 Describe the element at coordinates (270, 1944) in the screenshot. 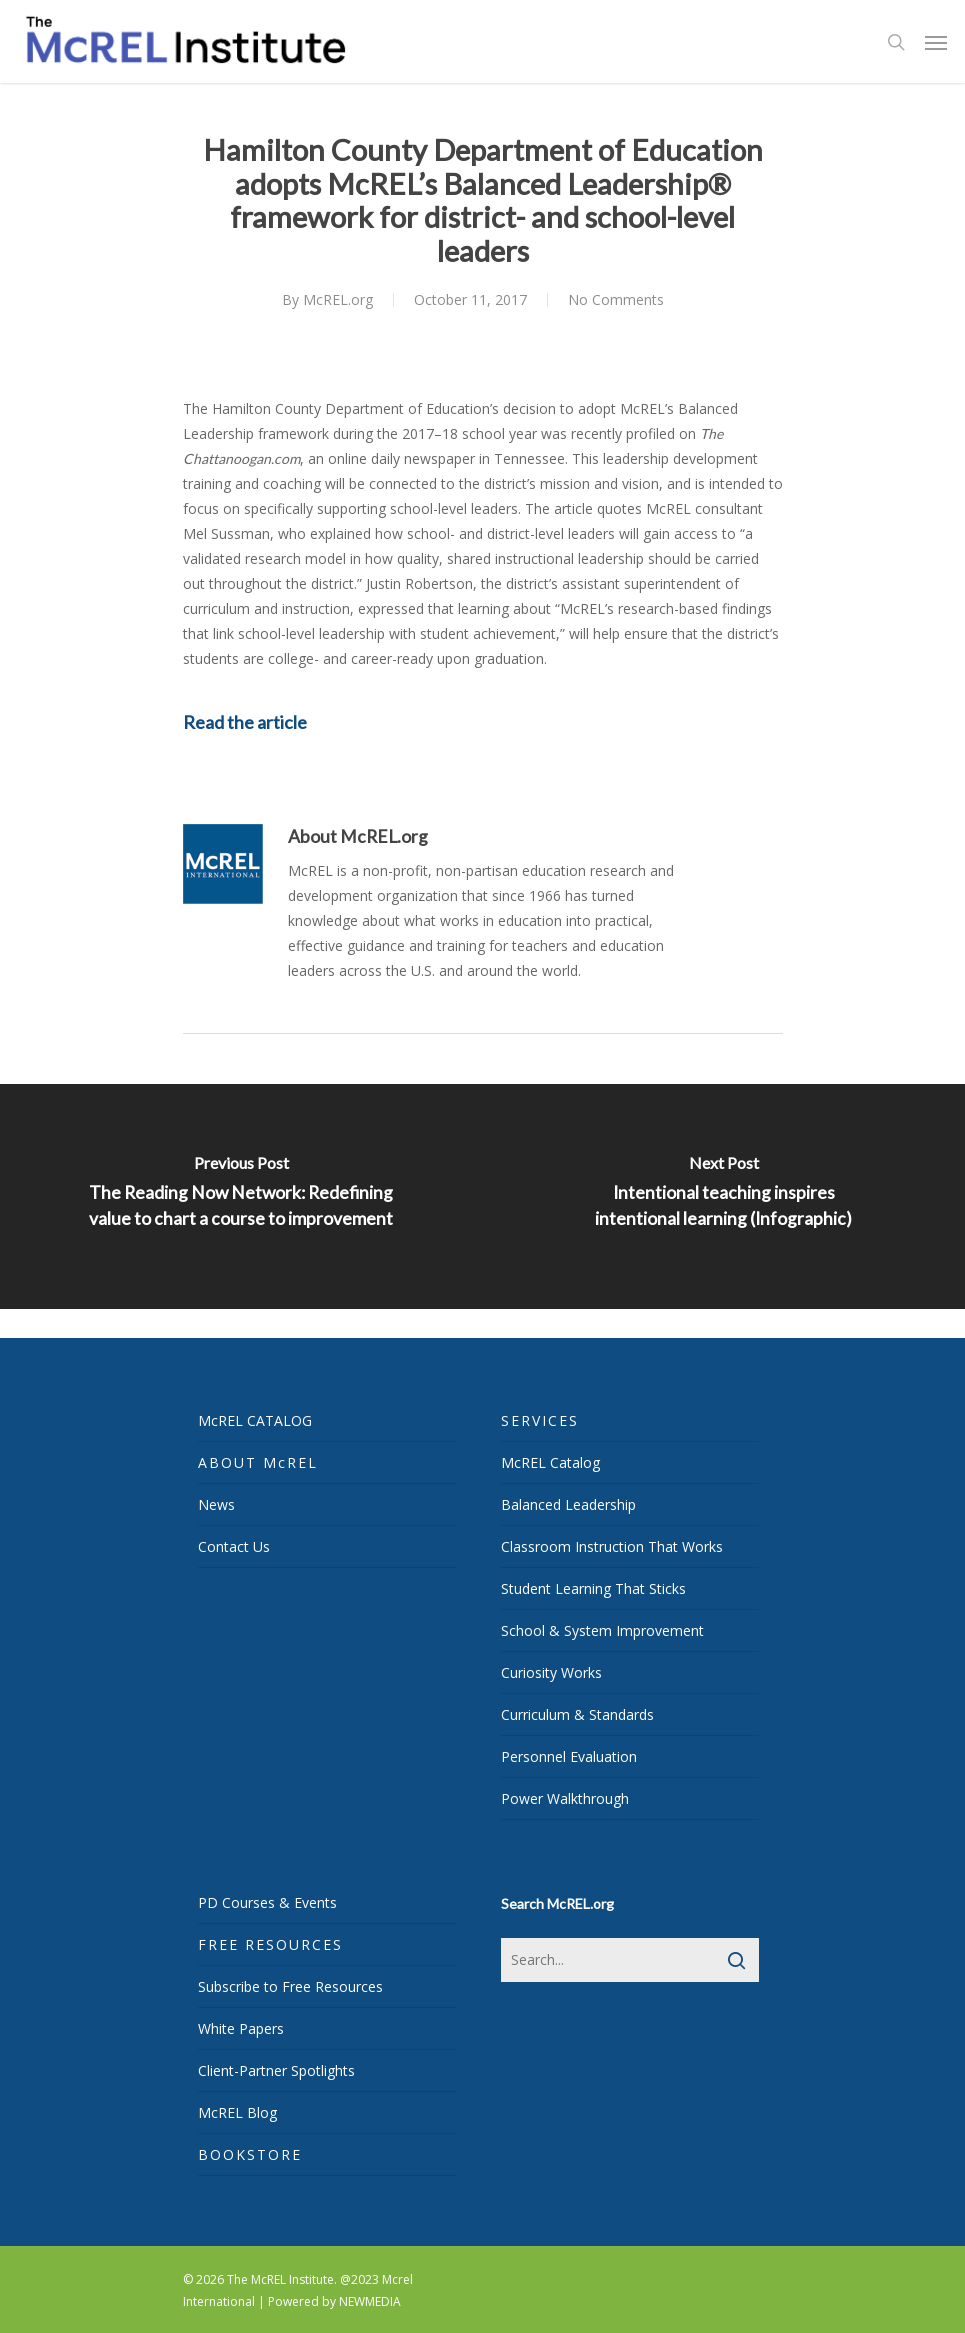

I see `FREE RESOURCES` at that location.